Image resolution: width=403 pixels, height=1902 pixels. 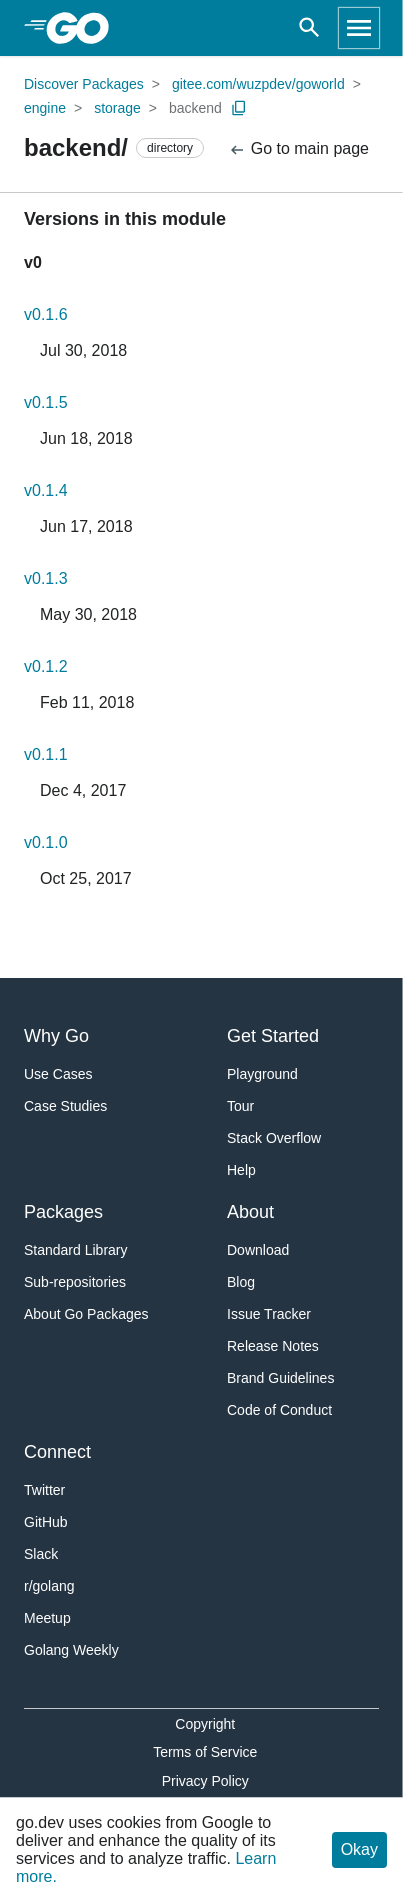 What do you see at coordinates (46, 842) in the screenshot?
I see `v0.1.0` at bounding box center [46, 842].